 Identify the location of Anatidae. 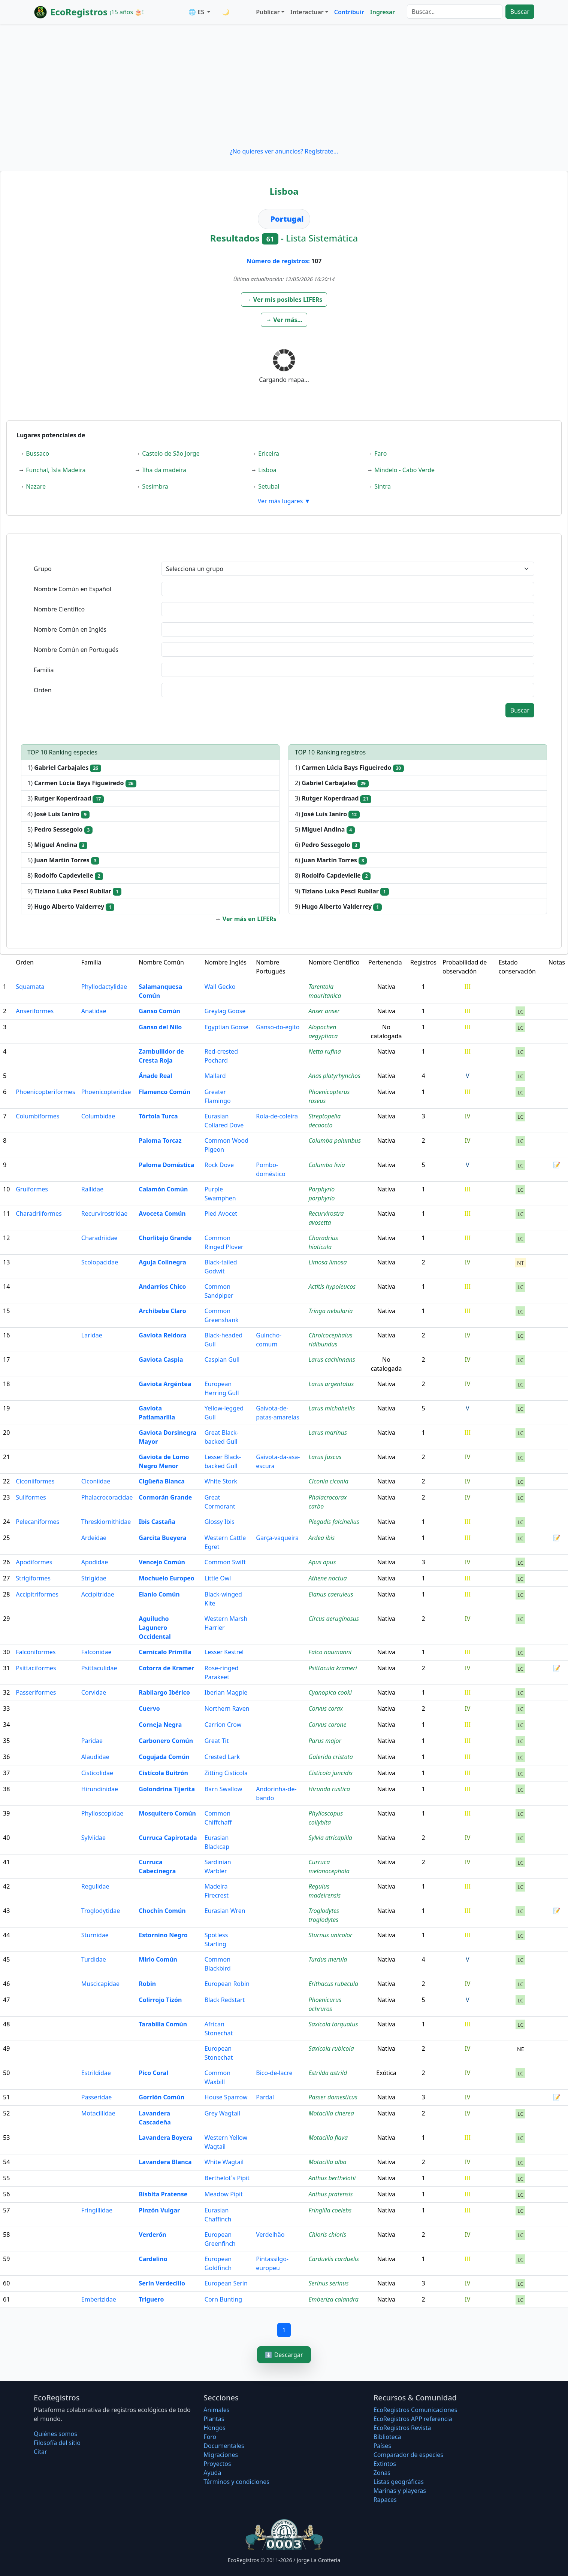
(93, 1011).